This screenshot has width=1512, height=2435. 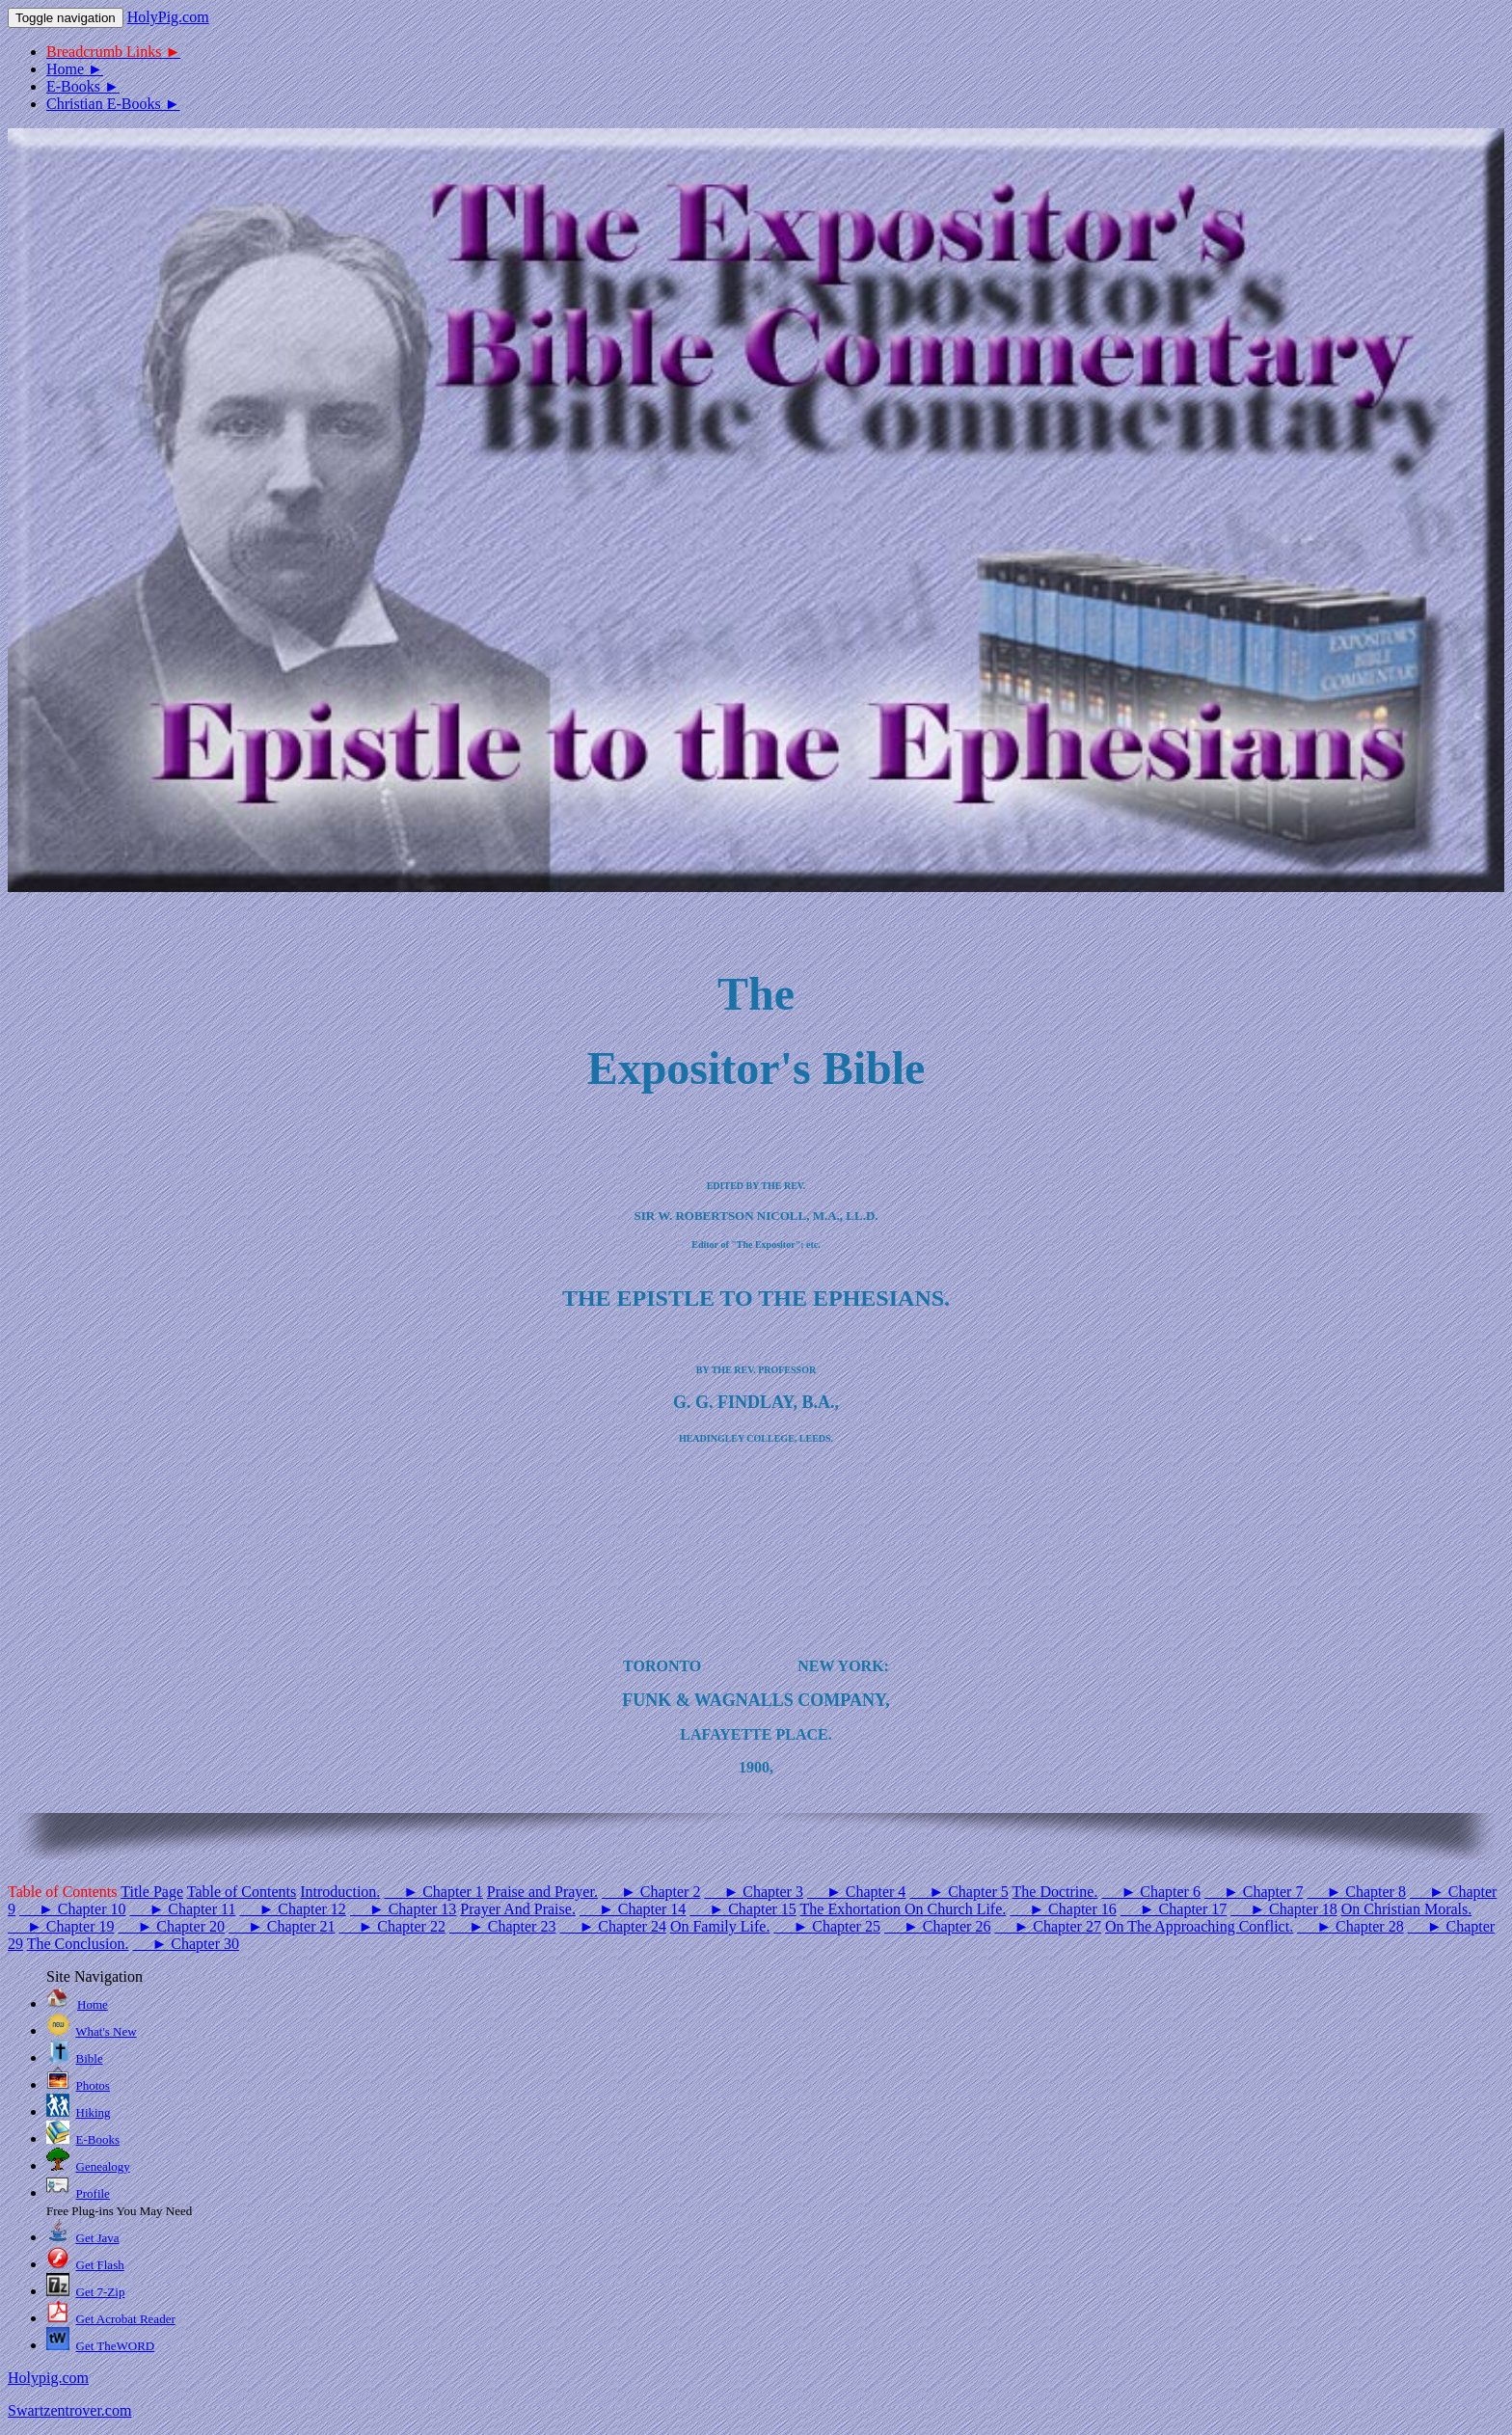 I want to click on HolyPig.com, so click(x=168, y=17).